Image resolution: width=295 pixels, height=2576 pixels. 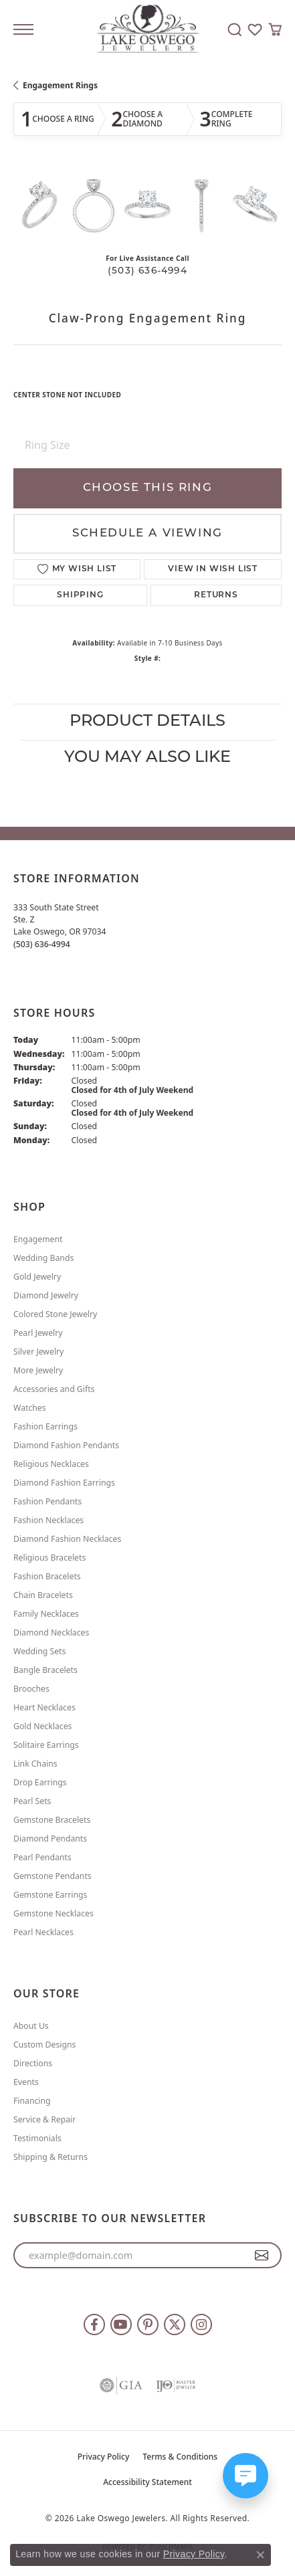 What do you see at coordinates (52, 1876) in the screenshot?
I see `Gemstone Pendants [menuitem]` at bounding box center [52, 1876].